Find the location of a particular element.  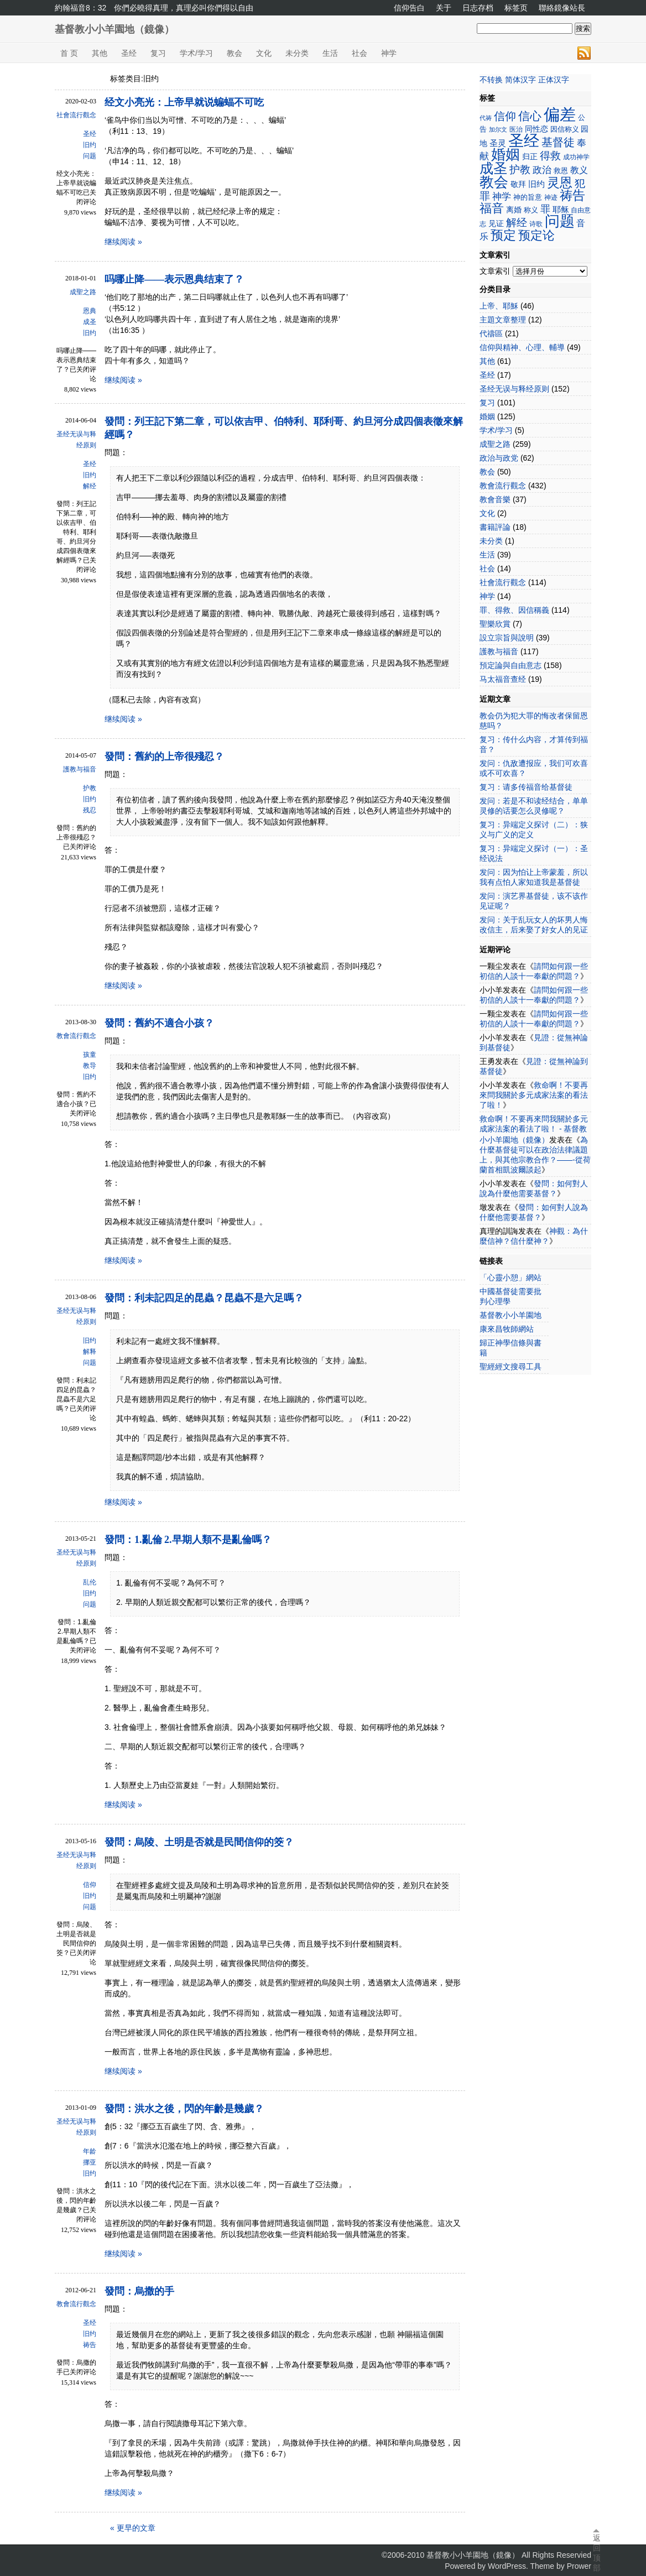

政治 [政治 (35个项目)] is located at coordinates (542, 169).